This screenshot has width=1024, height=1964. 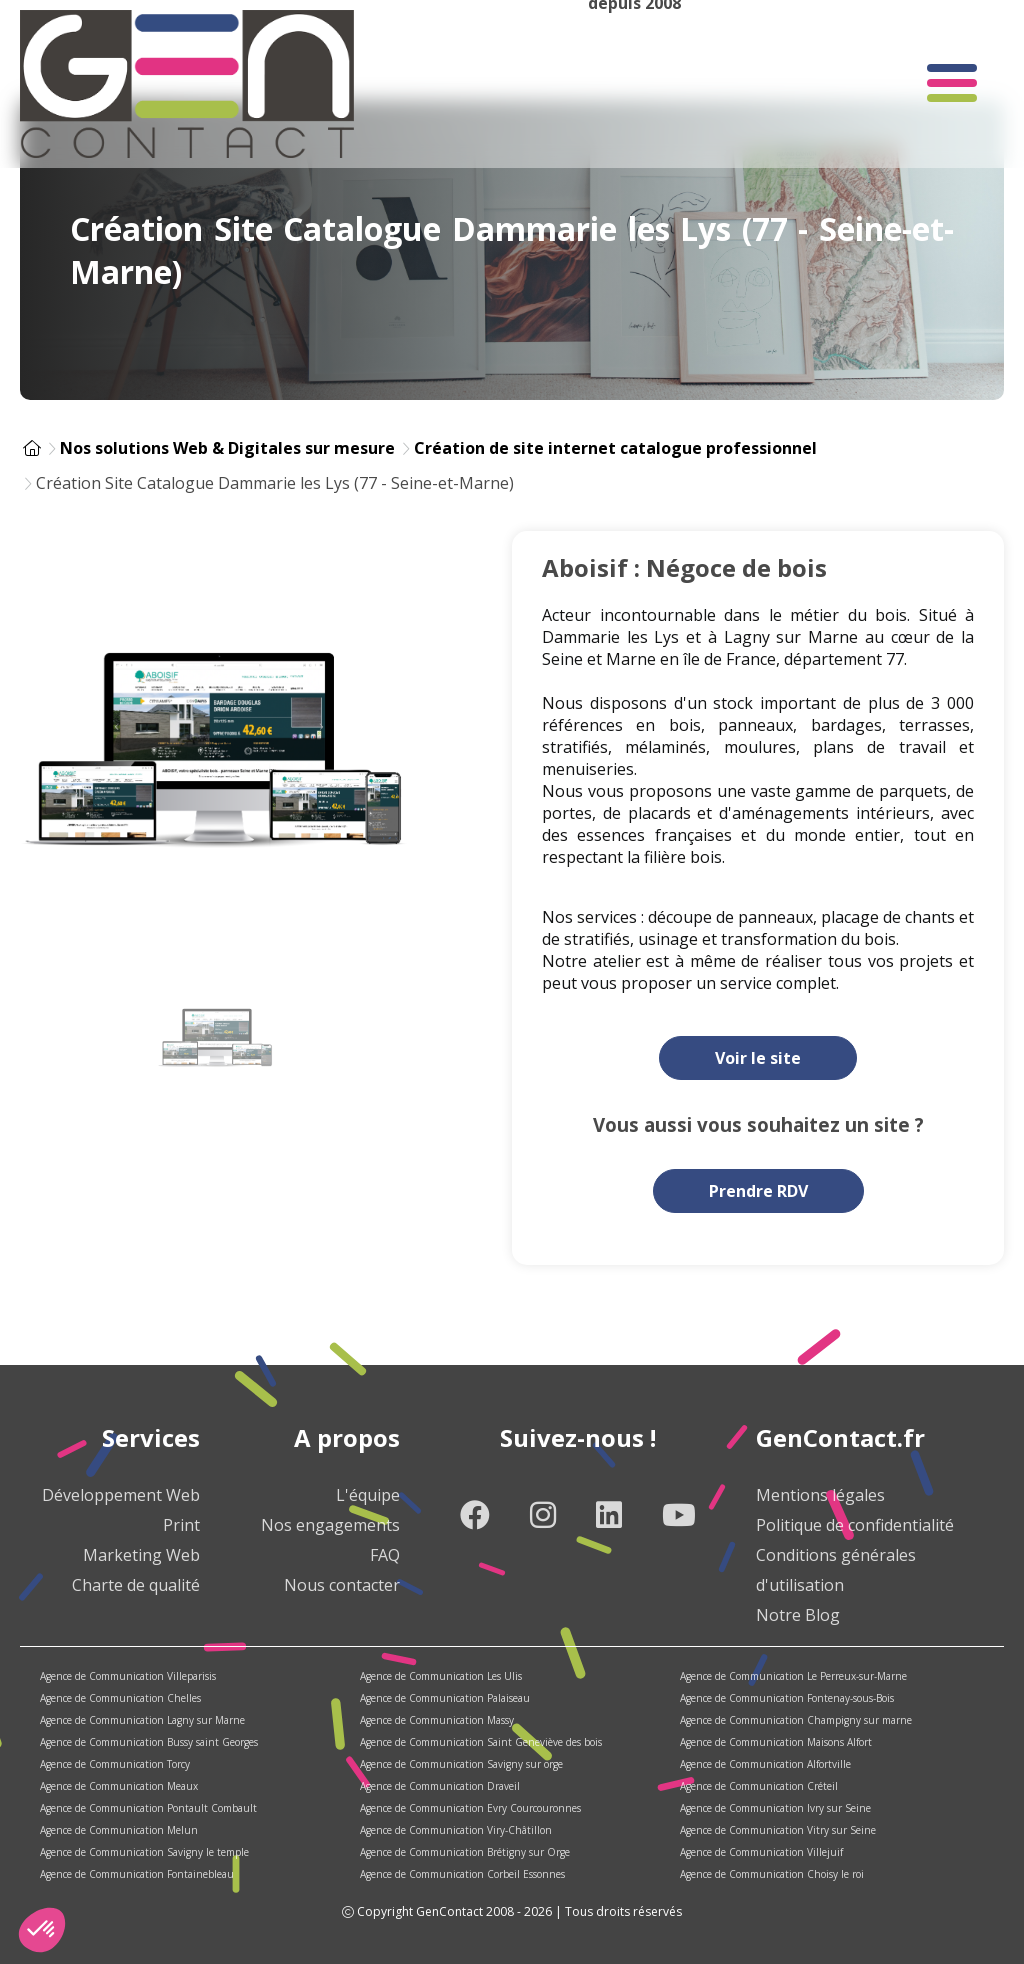 I want to click on Agence de Communication Bussy saint Georges, so click(x=149, y=1742).